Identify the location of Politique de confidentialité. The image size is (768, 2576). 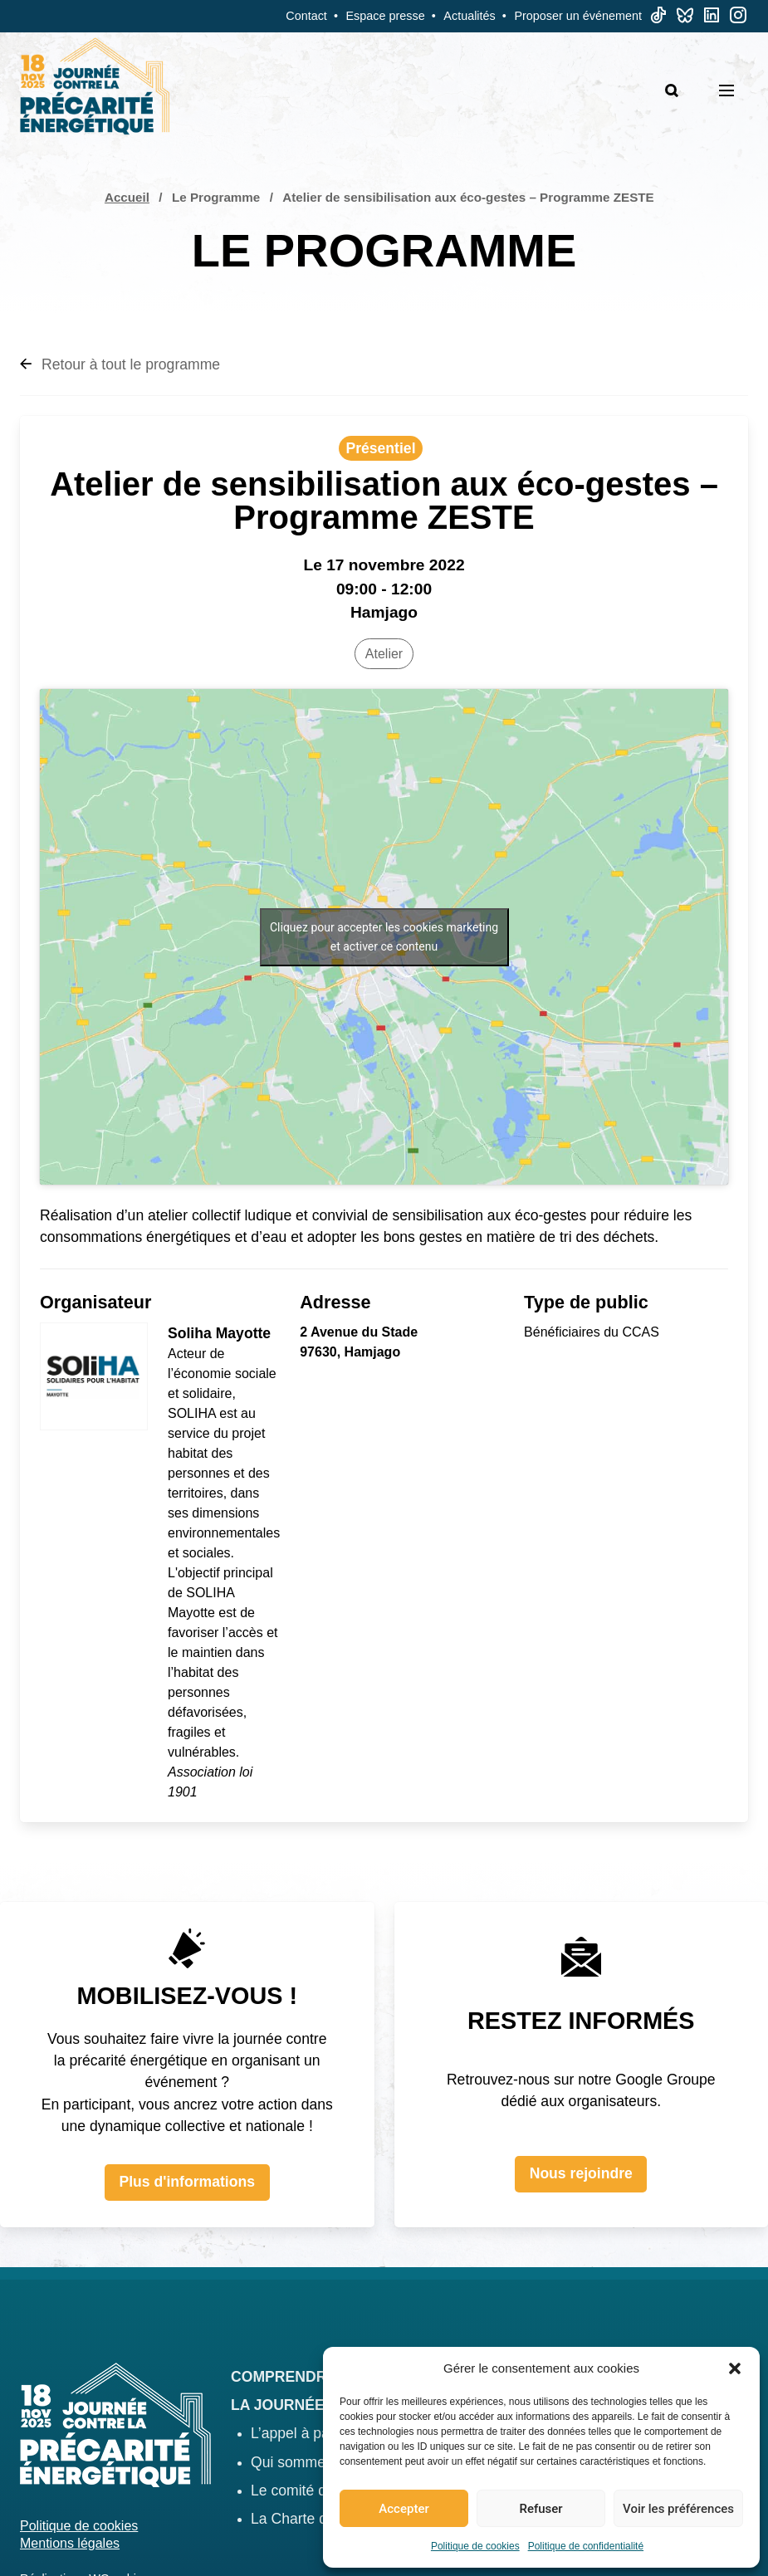
(585, 2546).